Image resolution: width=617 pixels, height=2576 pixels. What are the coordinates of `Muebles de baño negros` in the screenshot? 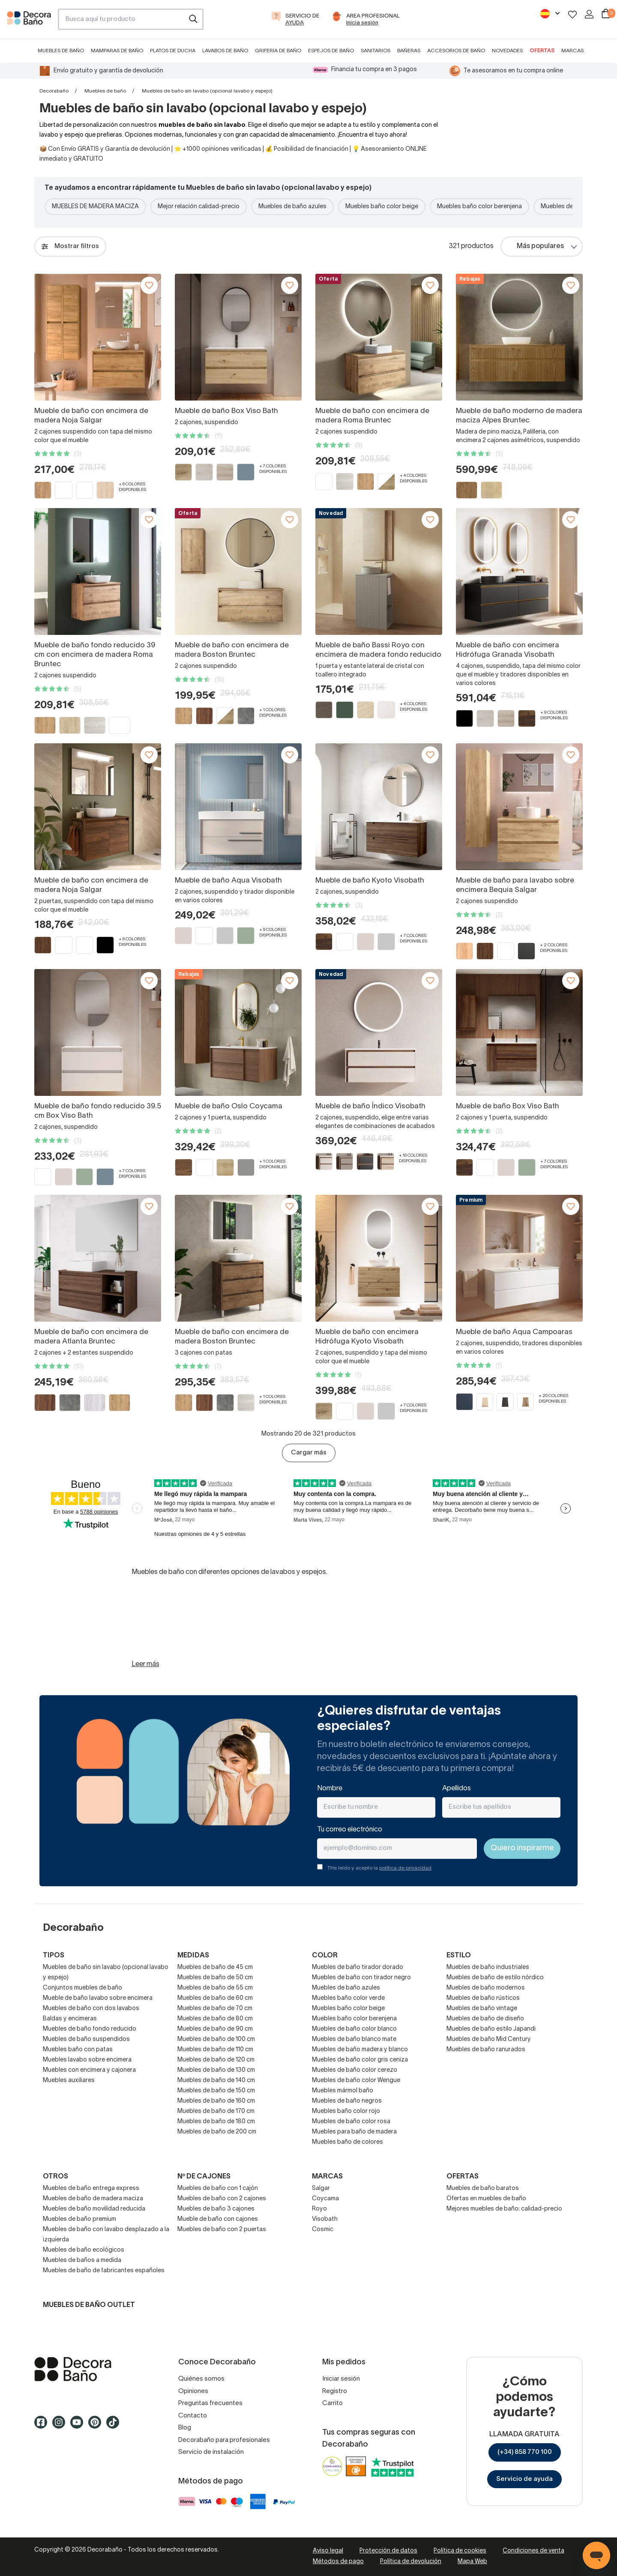 It's located at (347, 2101).